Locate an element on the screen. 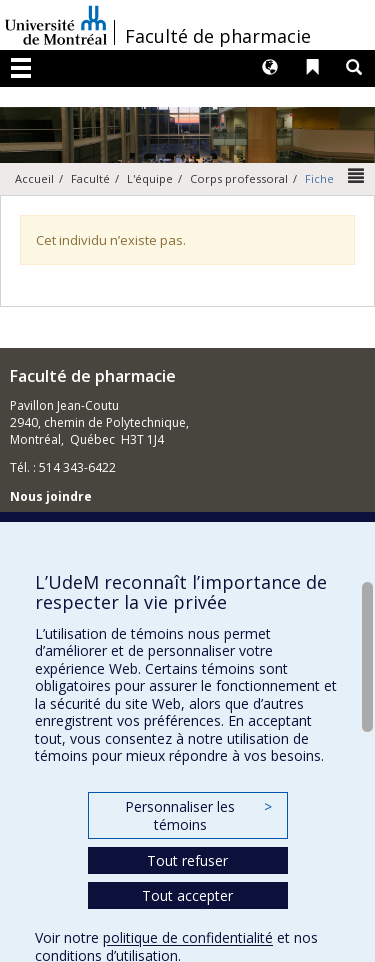 This screenshot has width=375, height=962. L'équipe is located at coordinates (150, 178).